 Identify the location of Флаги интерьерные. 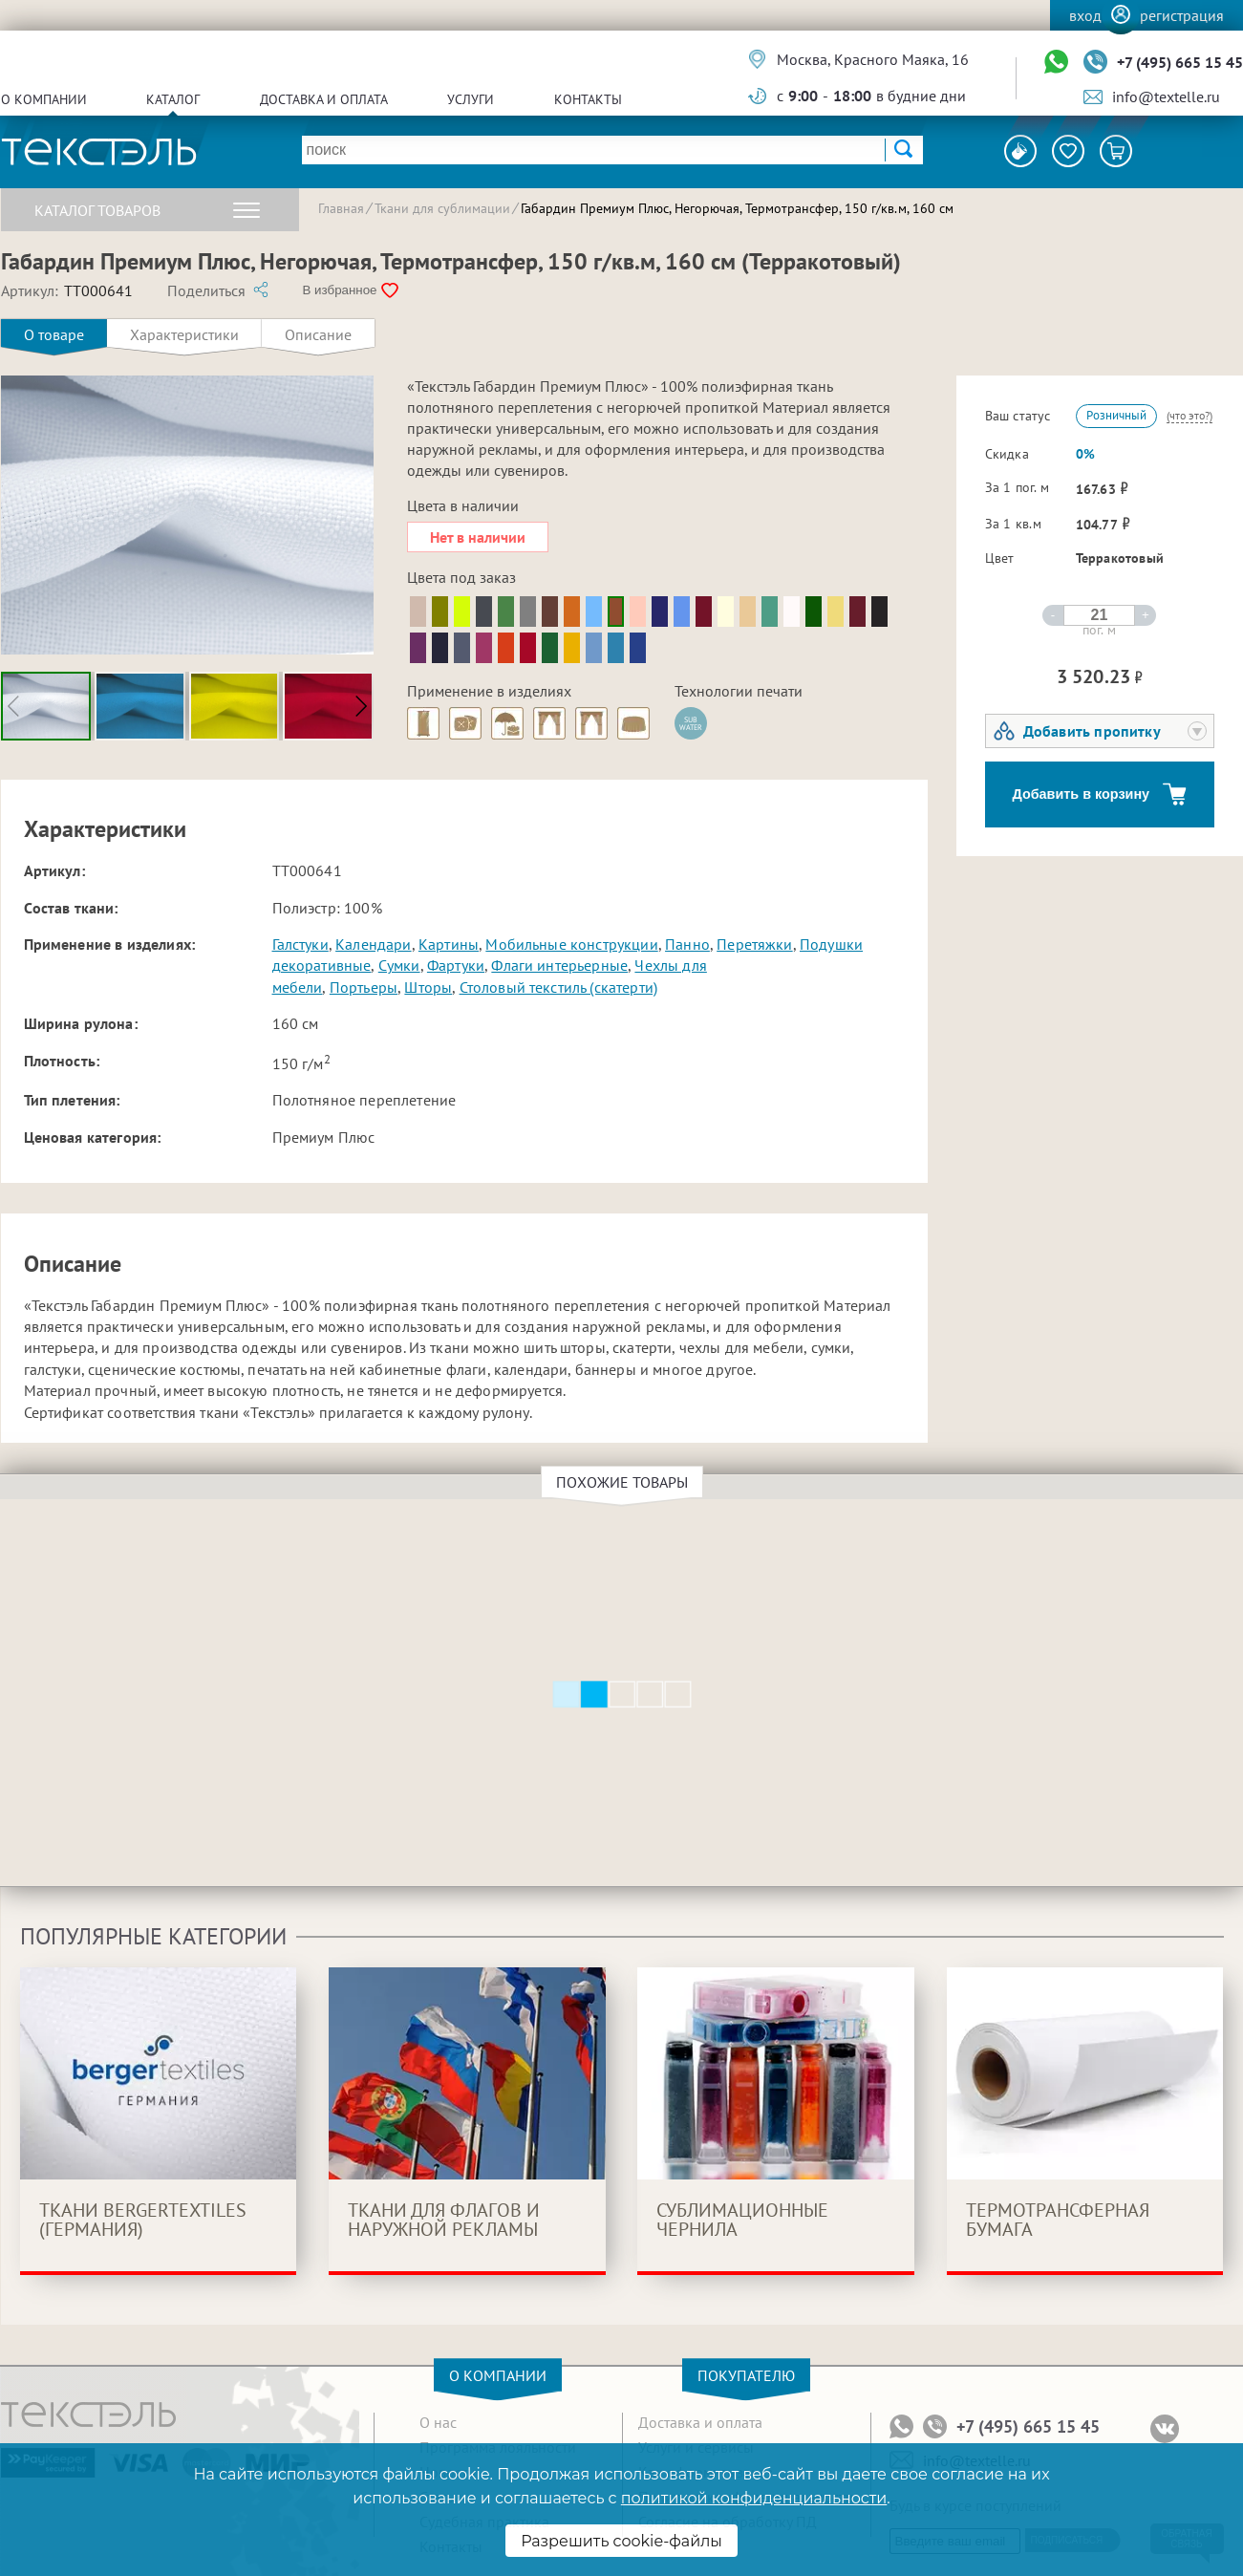
(559, 965).